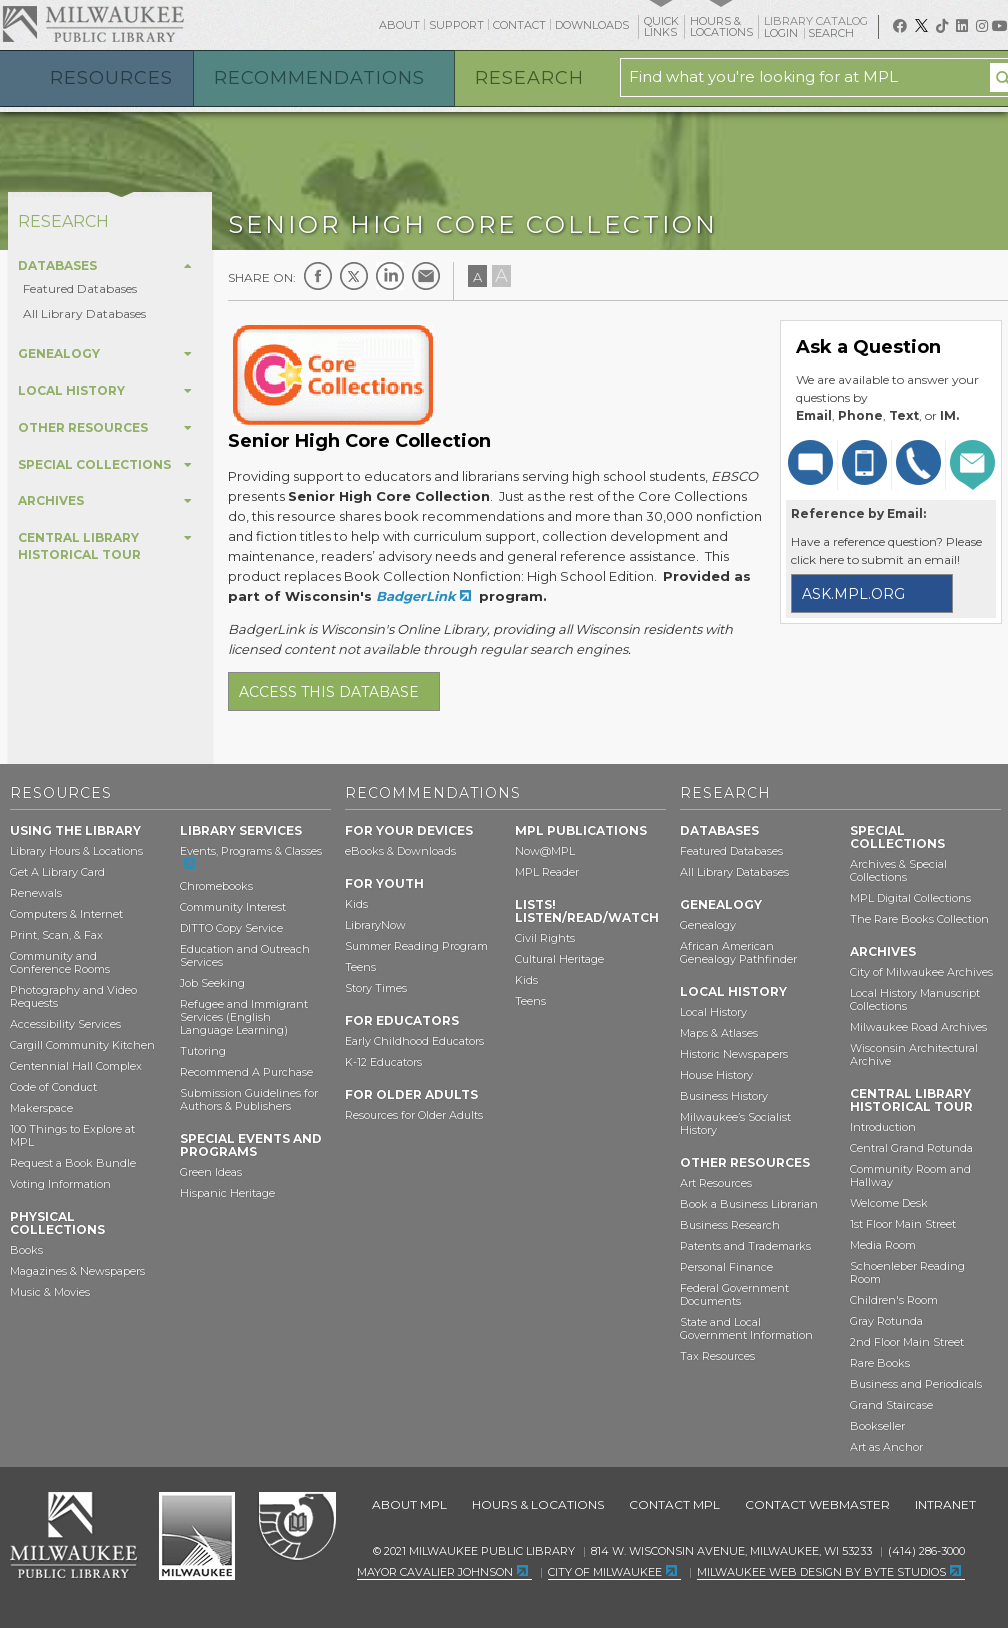 The width and height of the screenshot is (1008, 1628). What do you see at coordinates (745, 1246) in the screenshot?
I see `Patents and Trademarks` at bounding box center [745, 1246].